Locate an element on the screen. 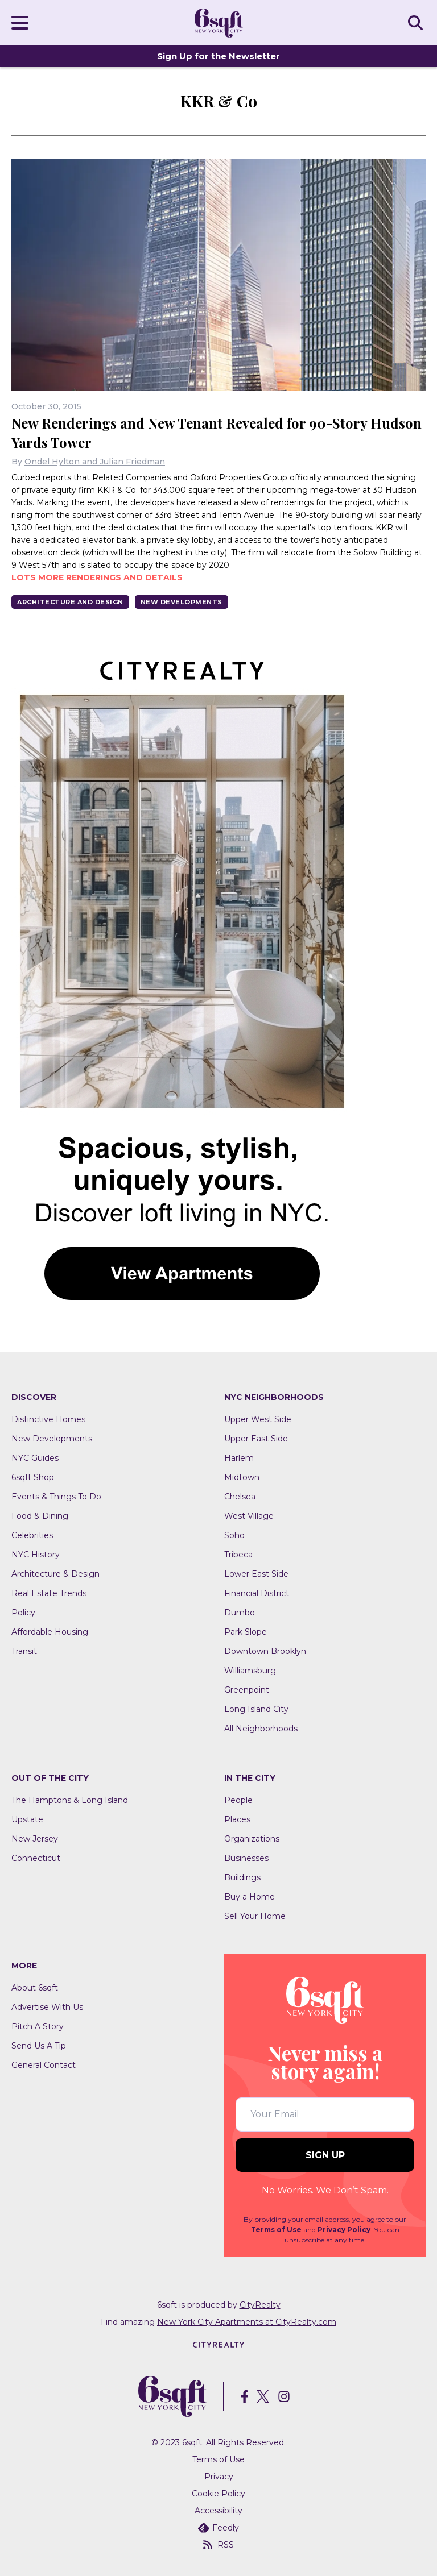  Terms of Use is located at coordinates (276, 2229).